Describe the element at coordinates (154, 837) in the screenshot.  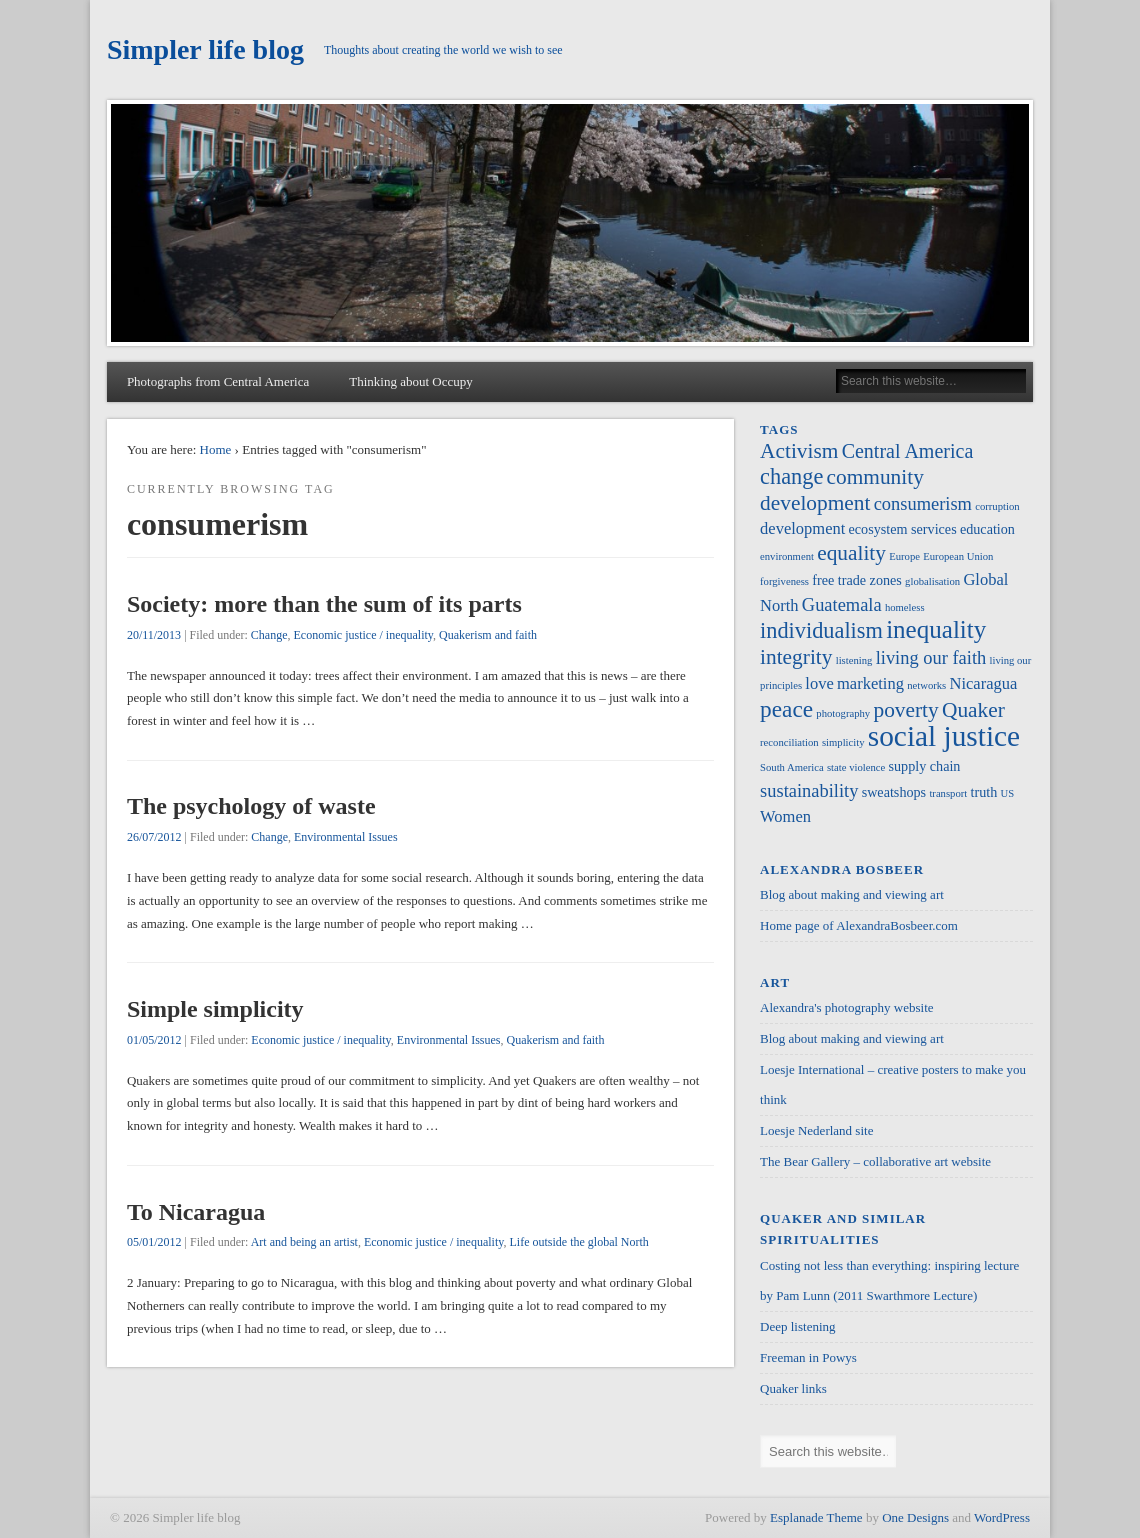
I see `26/07/2012` at that location.